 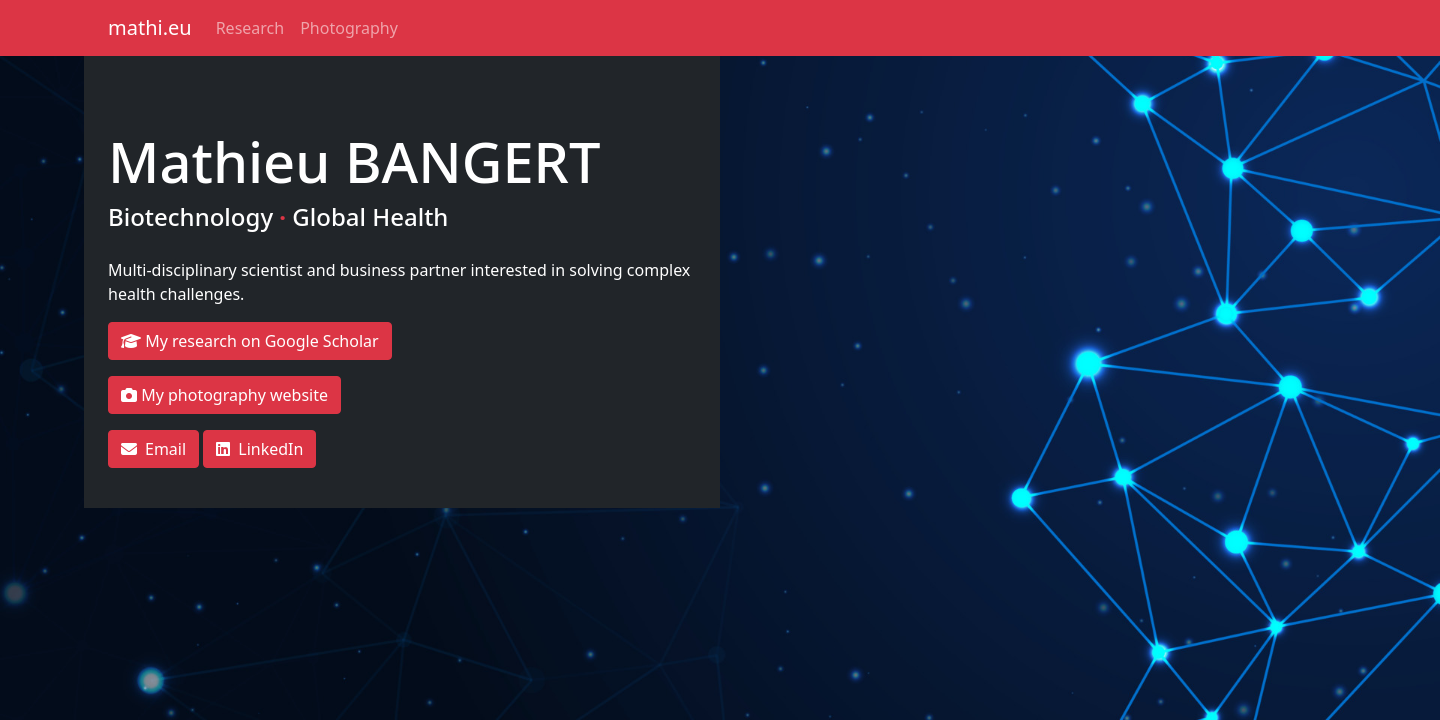 What do you see at coordinates (250, 341) in the screenshot?
I see `My research on Google Scholar [button]` at bounding box center [250, 341].